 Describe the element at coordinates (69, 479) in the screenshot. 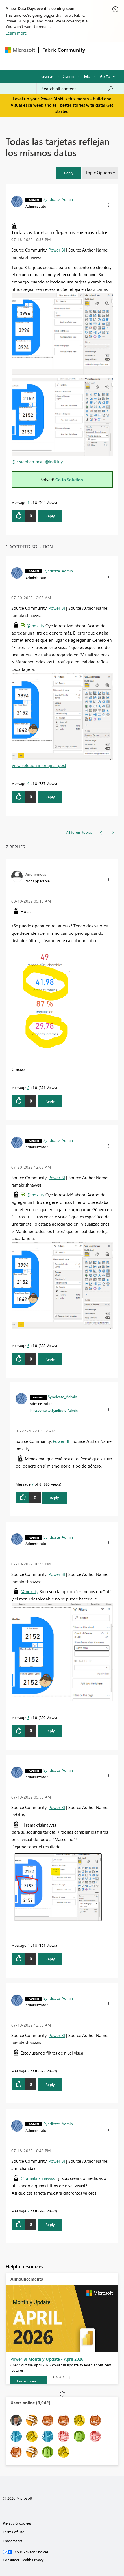

I see `Go to Solution.` at that location.